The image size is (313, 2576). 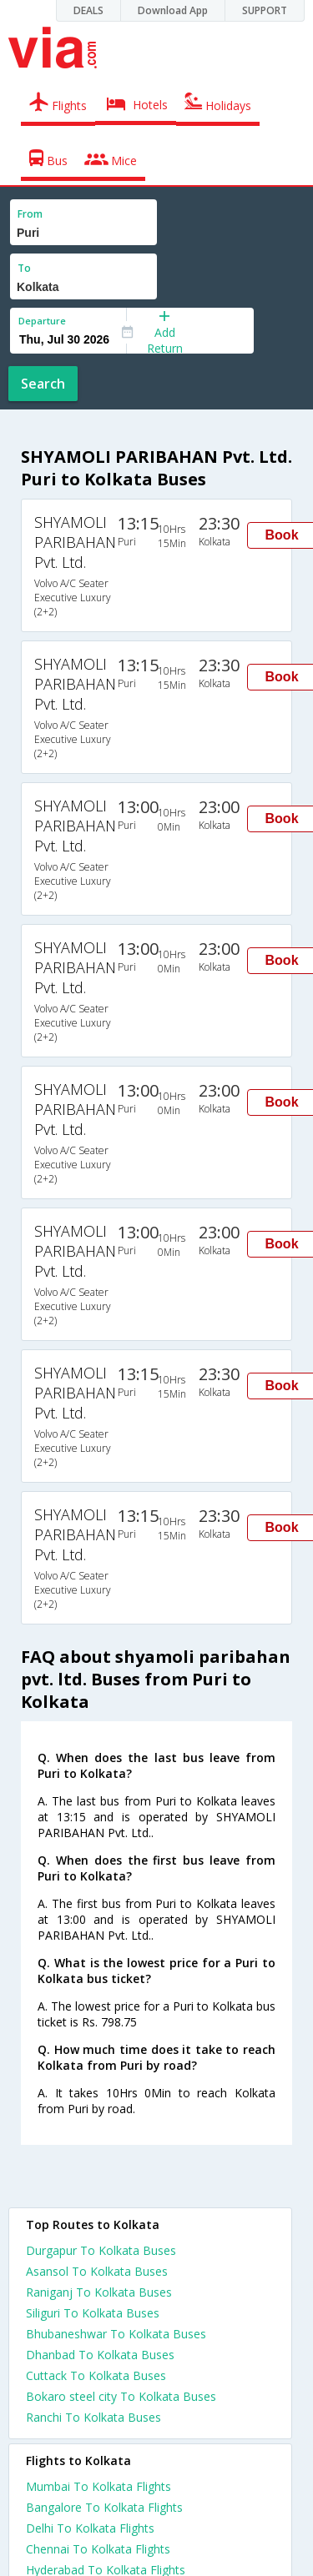 I want to click on Chennai To Kolkata Flights, so click(x=98, y=2549).